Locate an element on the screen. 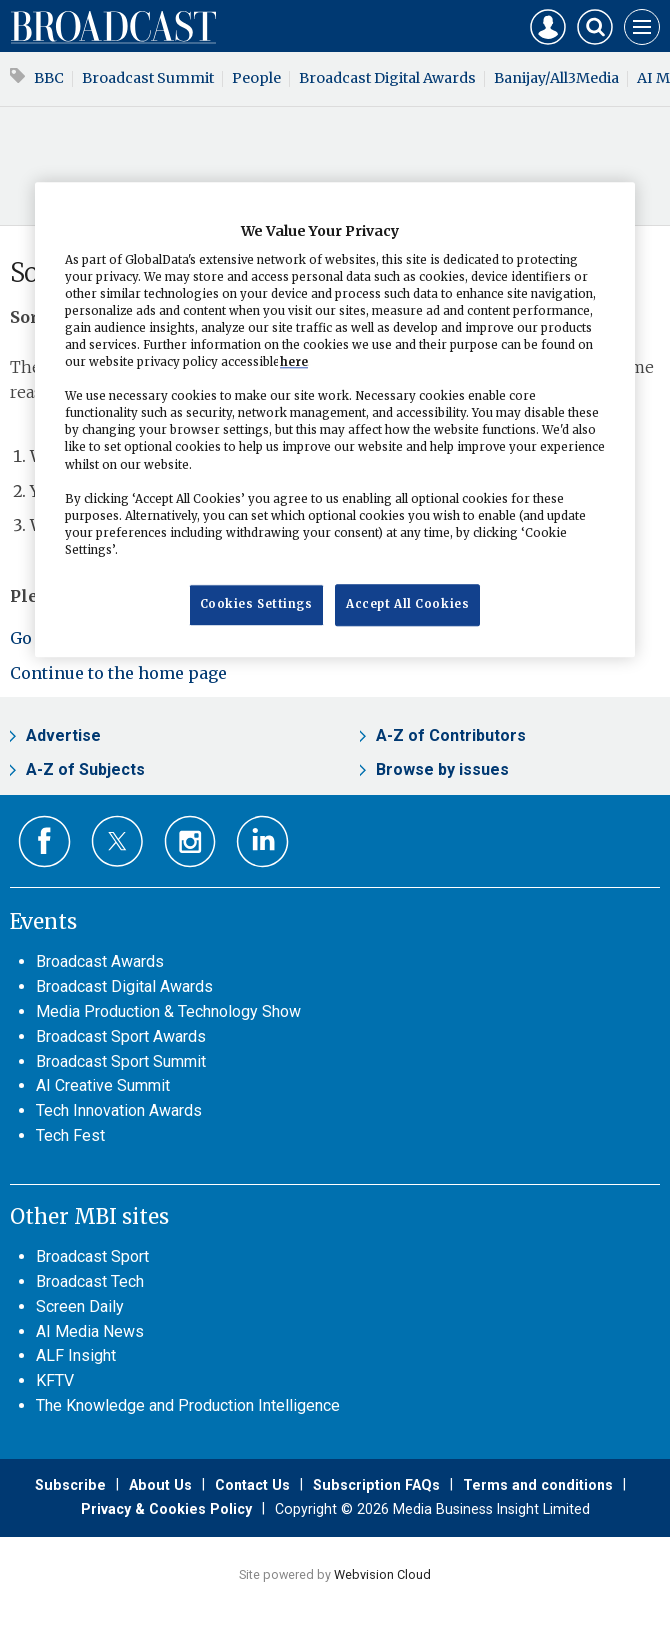  Webvision Cloud is located at coordinates (382, 1574).